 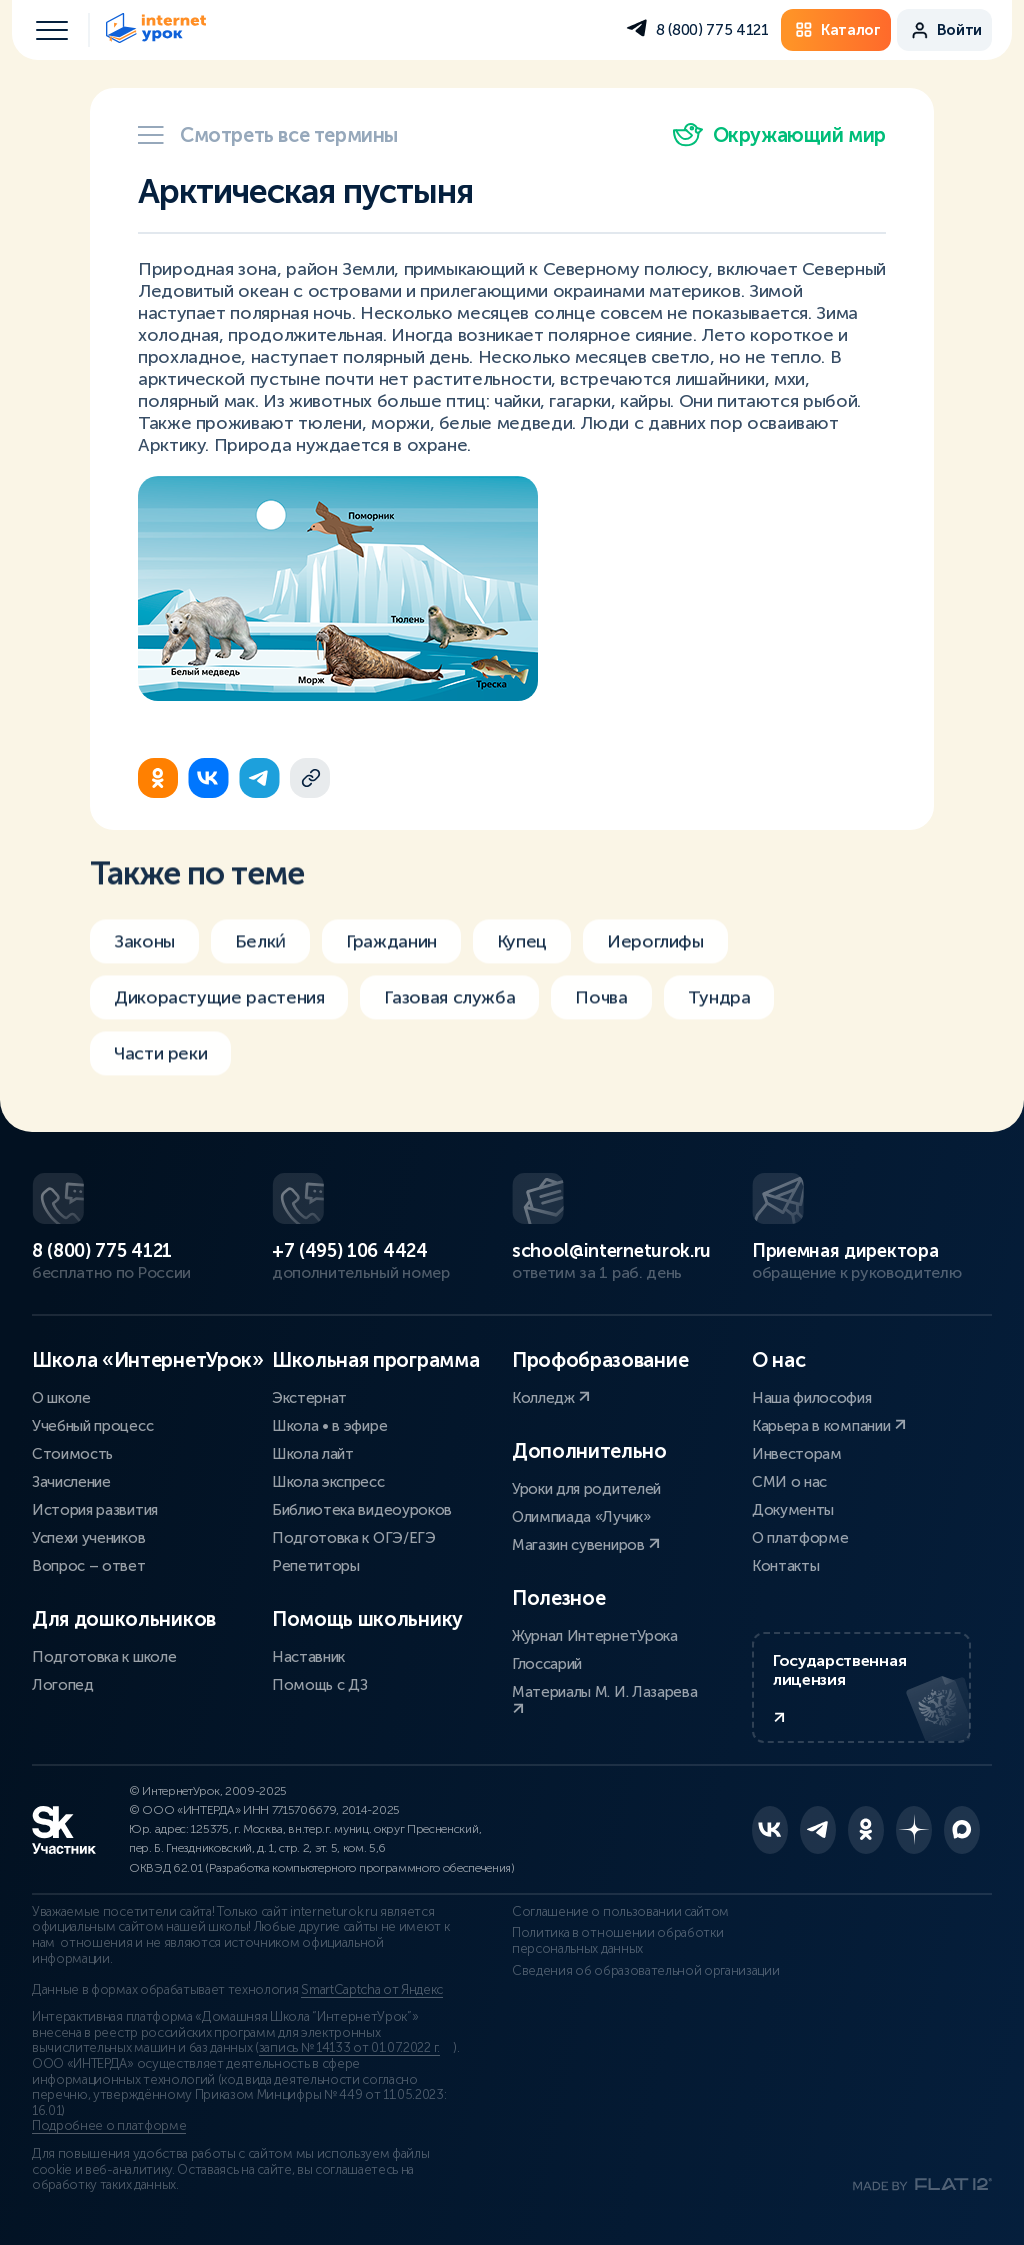 I want to click on Глоссарий, so click(x=547, y=1664).